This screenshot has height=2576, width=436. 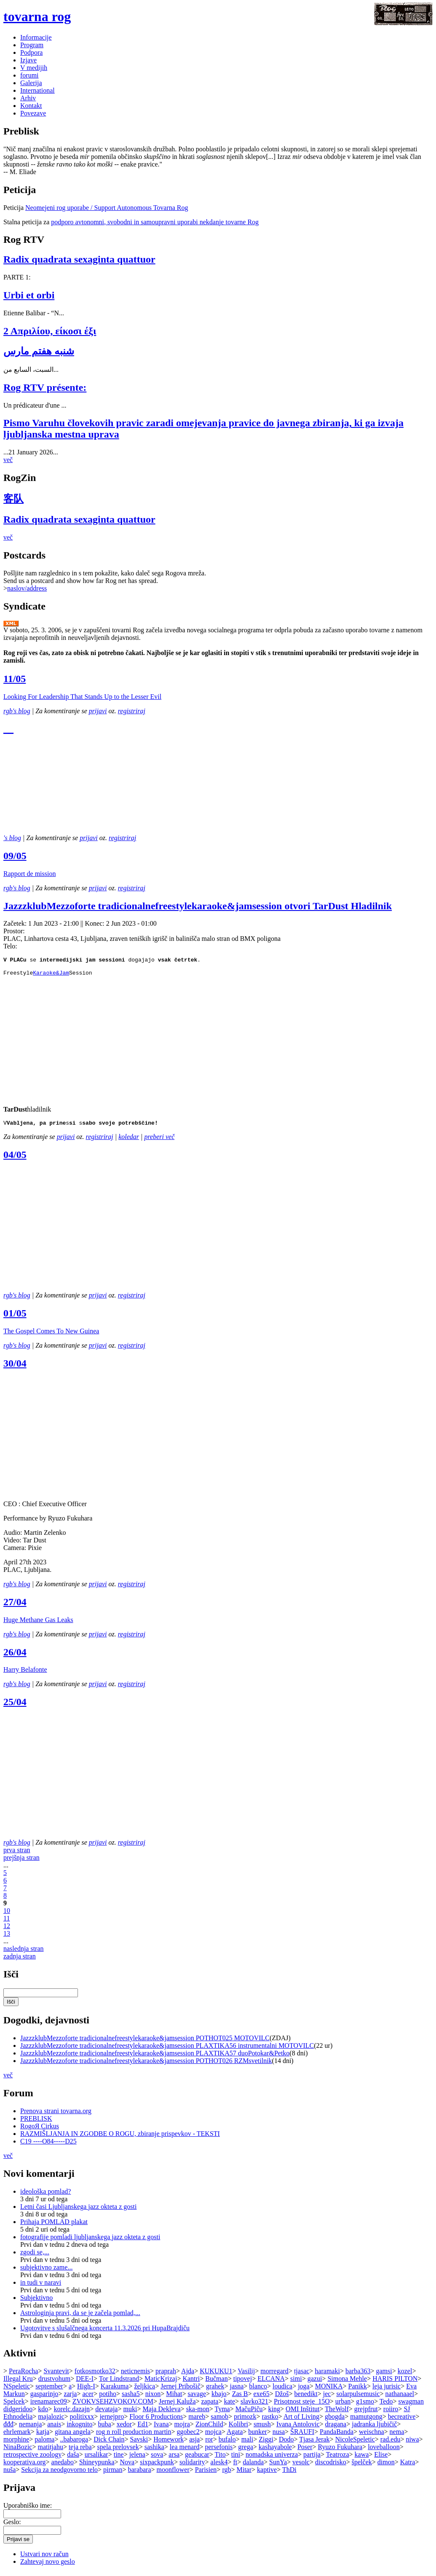 What do you see at coordinates (397, 2435) in the screenshot?
I see `nema` at bounding box center [397, 2435].